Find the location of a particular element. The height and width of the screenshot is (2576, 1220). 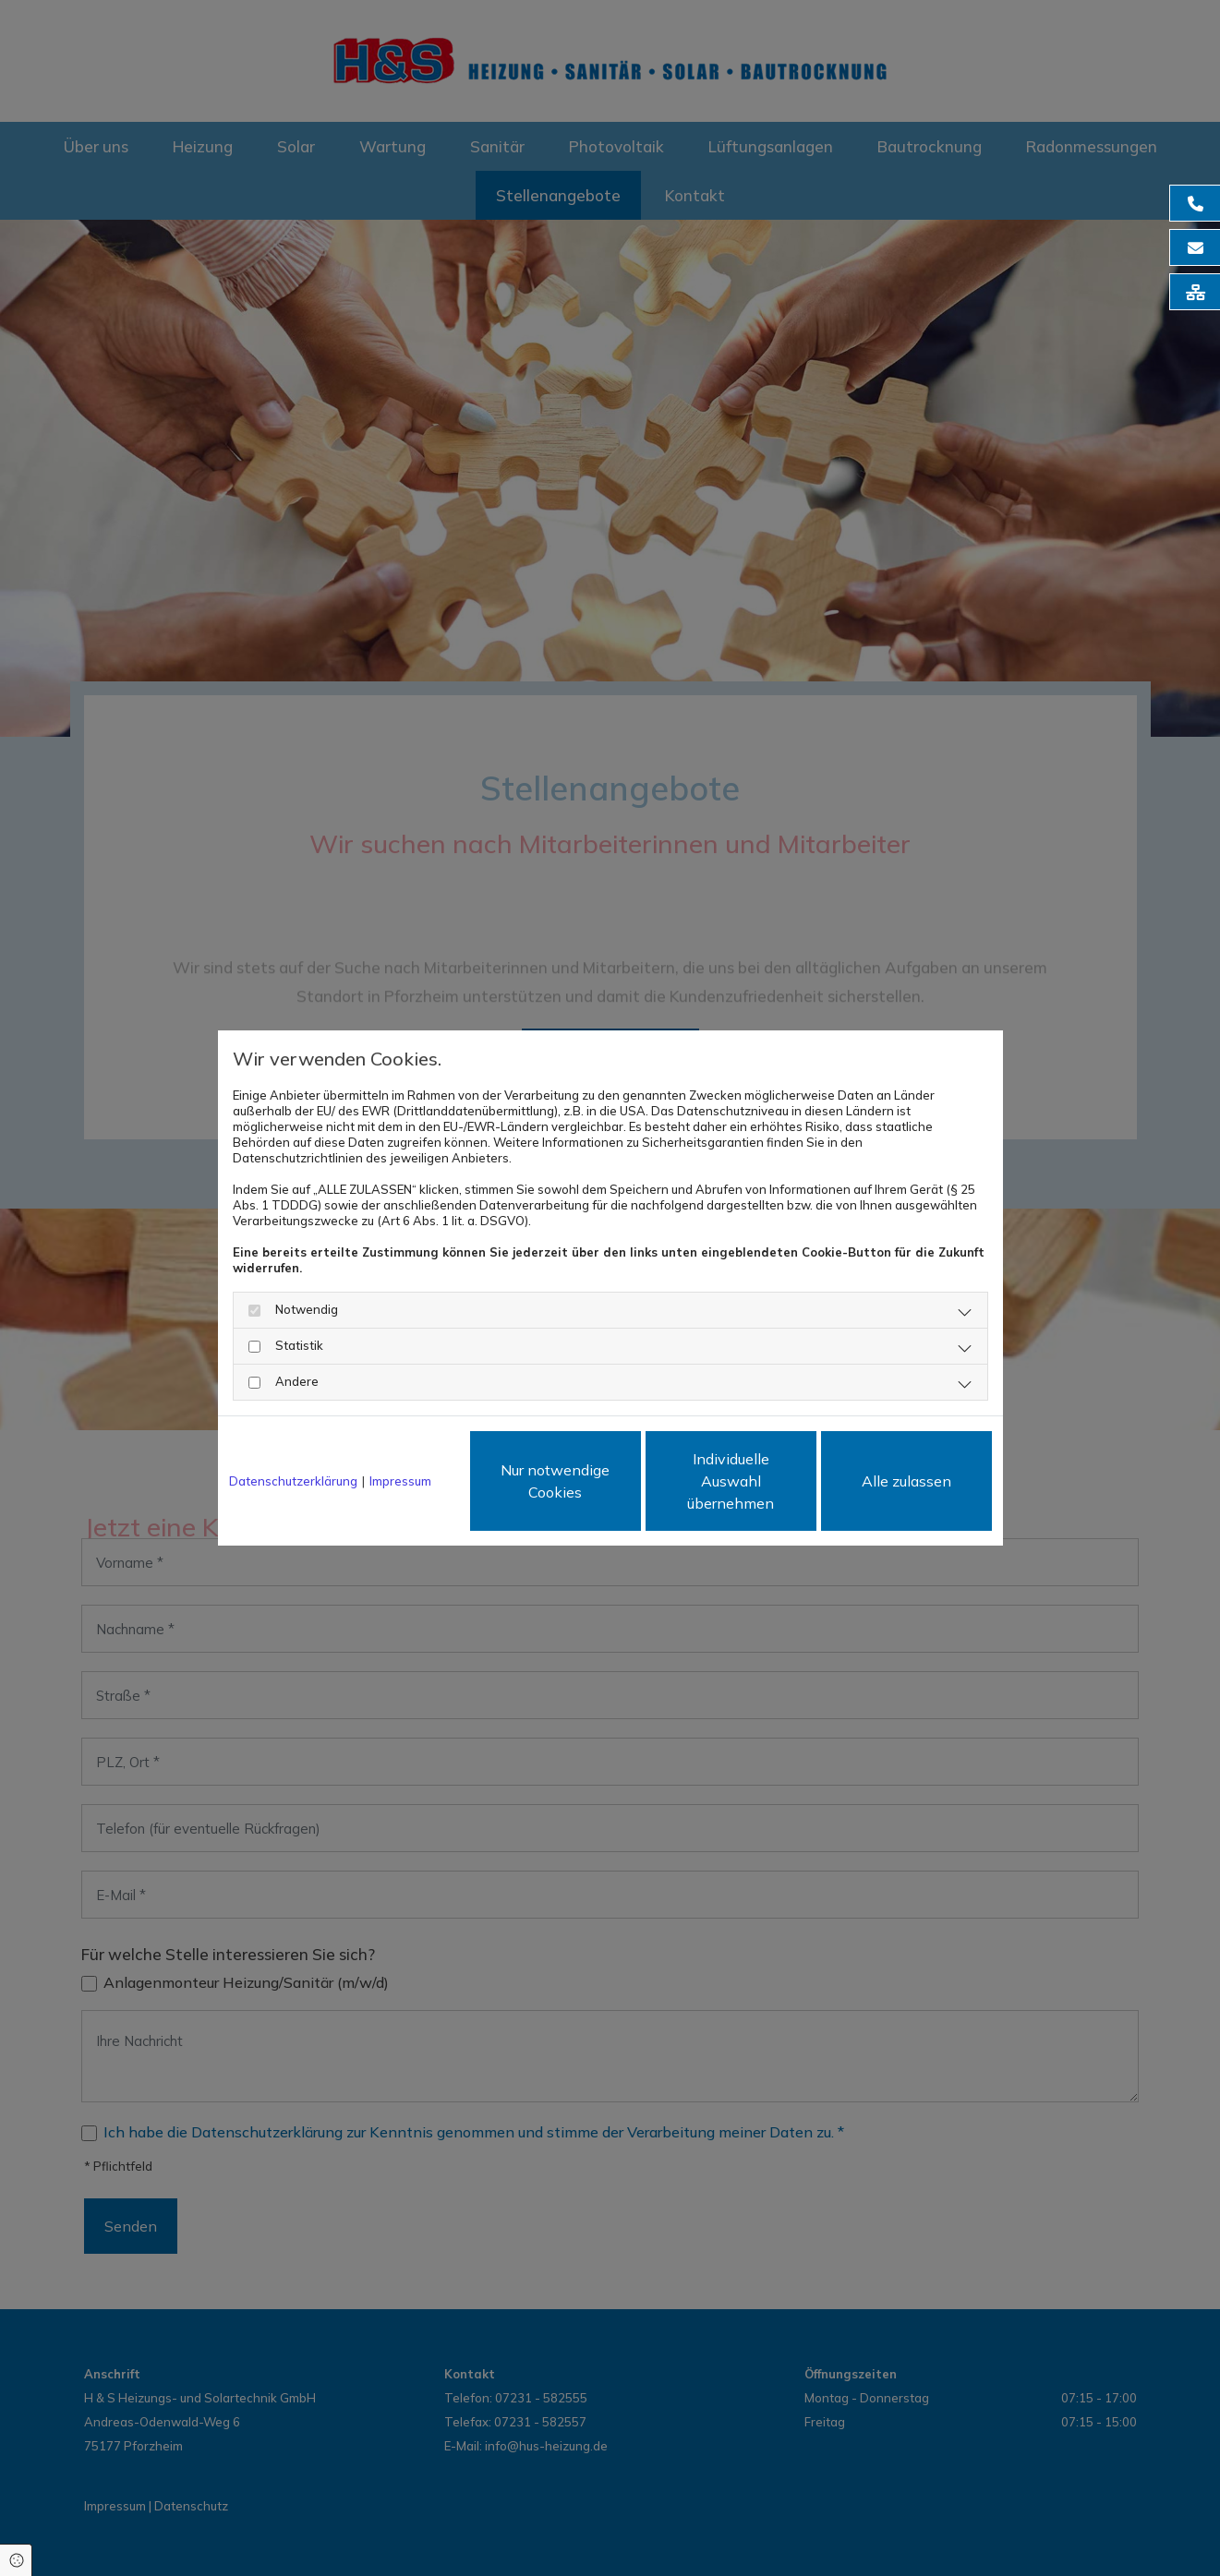

Nur notwendige Cookies is located at coordinates (555, 1481).